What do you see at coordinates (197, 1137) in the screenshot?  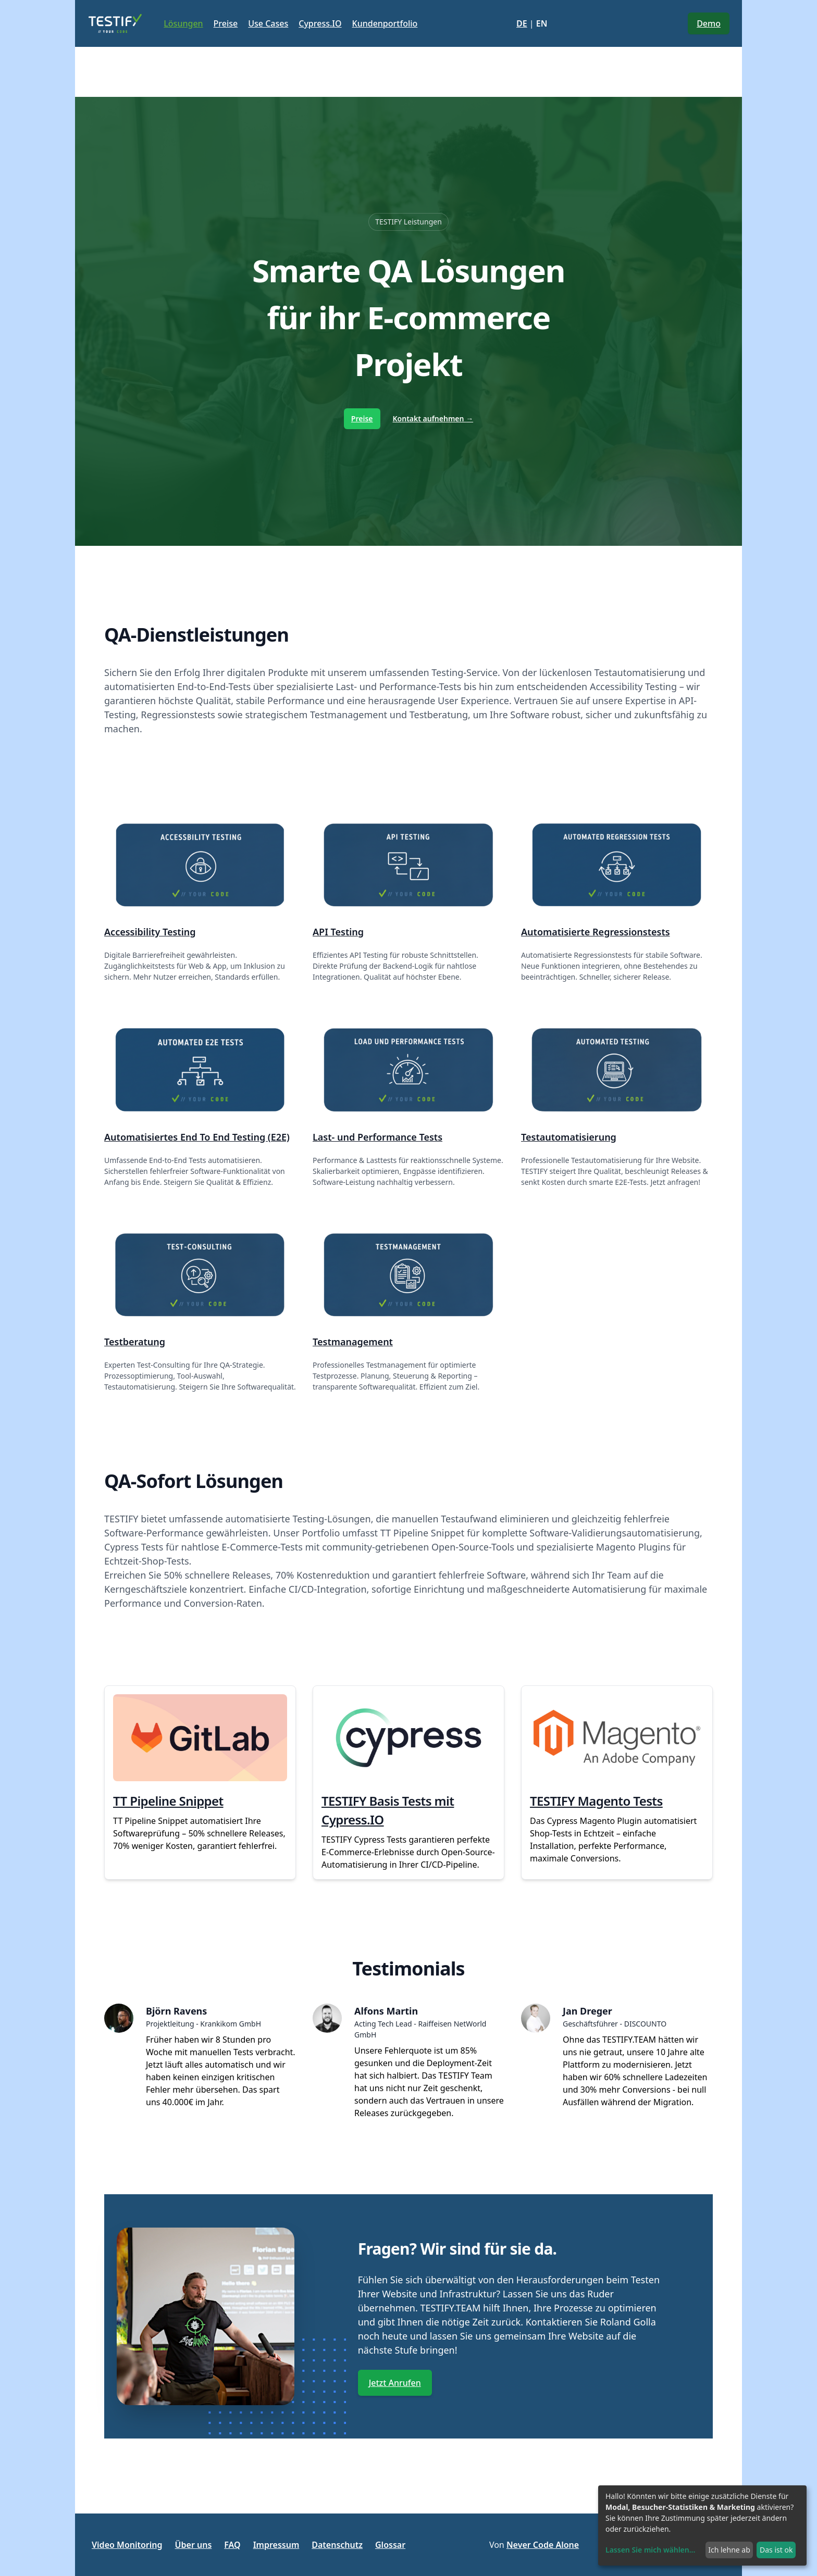 I see `Automatisiertes End To End Testing (E2E)` at bounding box center [197, 1137].